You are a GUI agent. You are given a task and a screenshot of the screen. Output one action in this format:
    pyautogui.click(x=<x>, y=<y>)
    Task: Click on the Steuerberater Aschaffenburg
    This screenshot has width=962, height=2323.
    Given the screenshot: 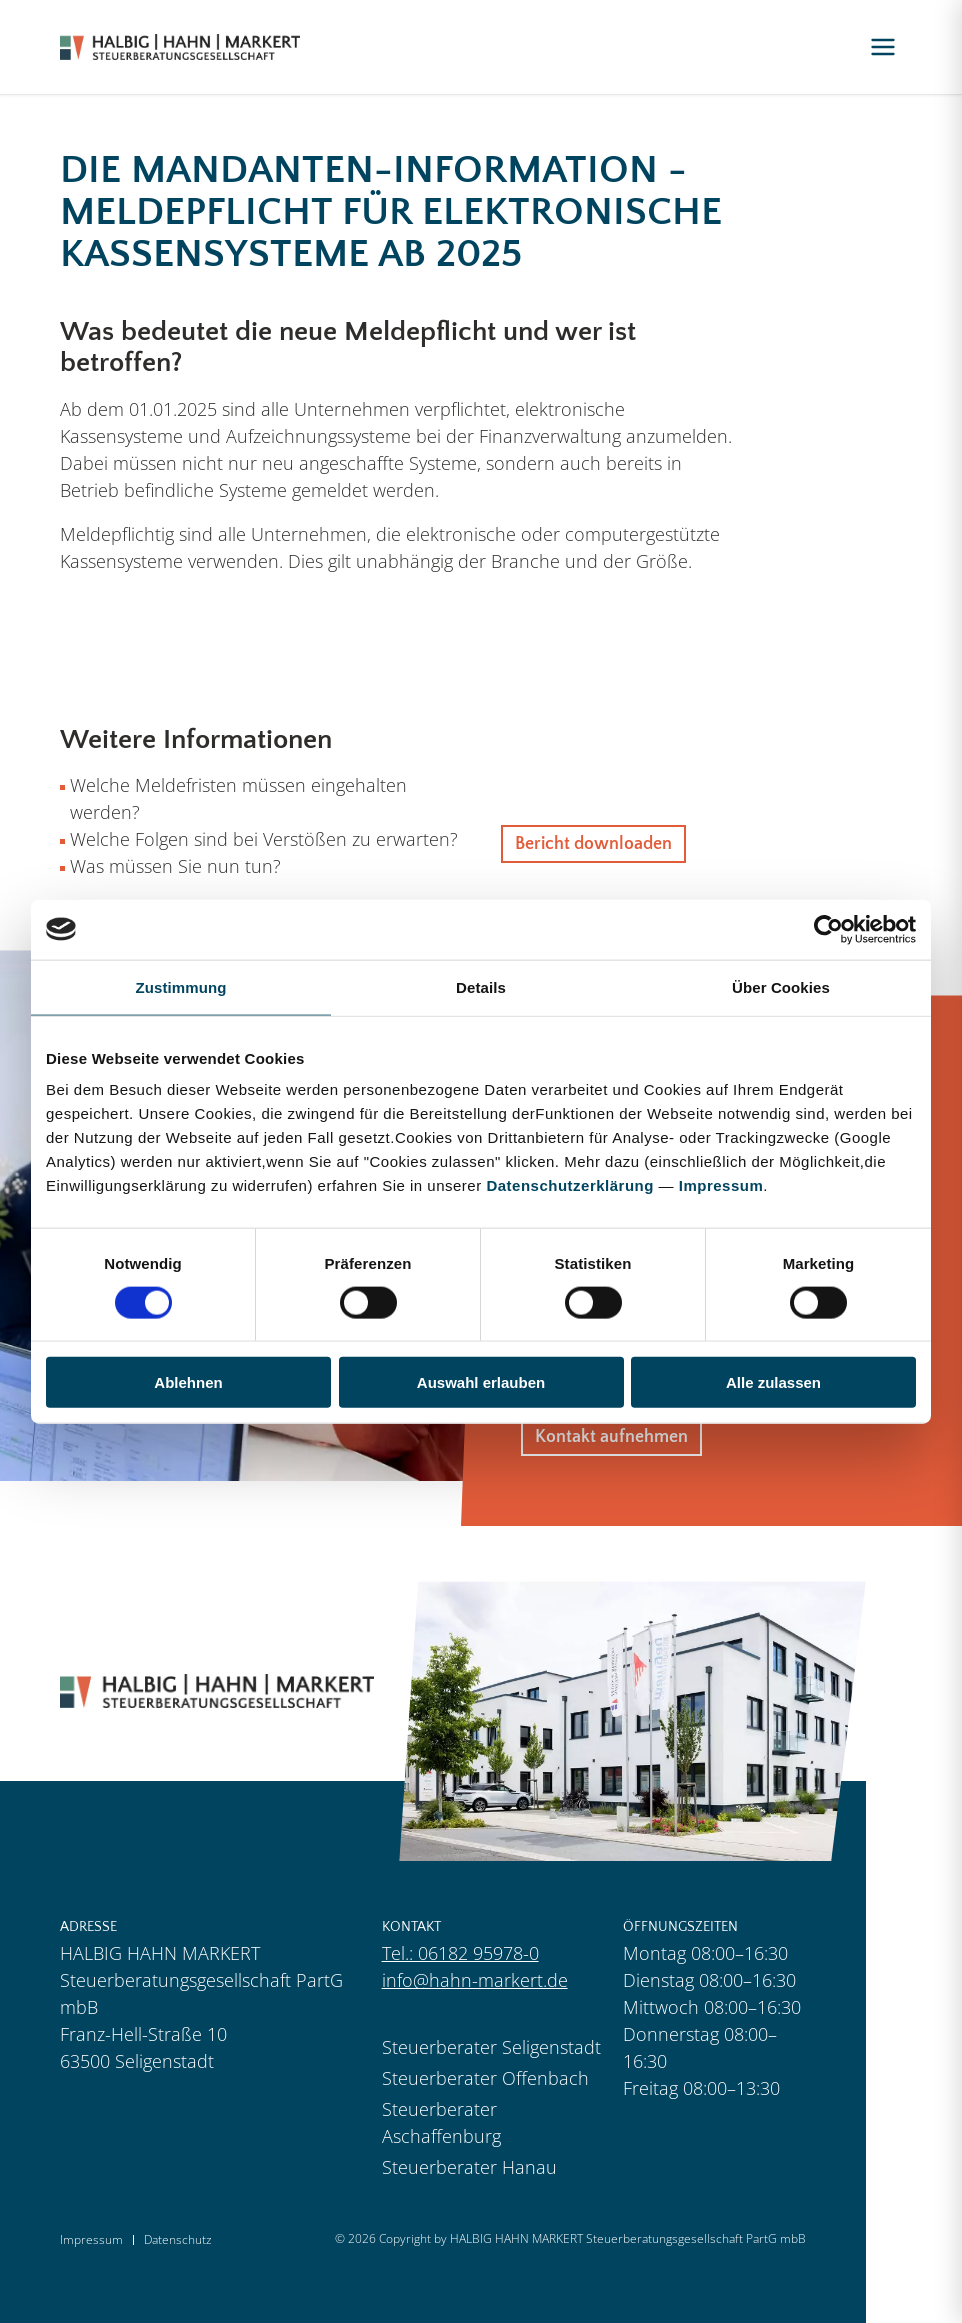 What is the action you would take?
    pyautogui.click(x=441, y=2122)
    